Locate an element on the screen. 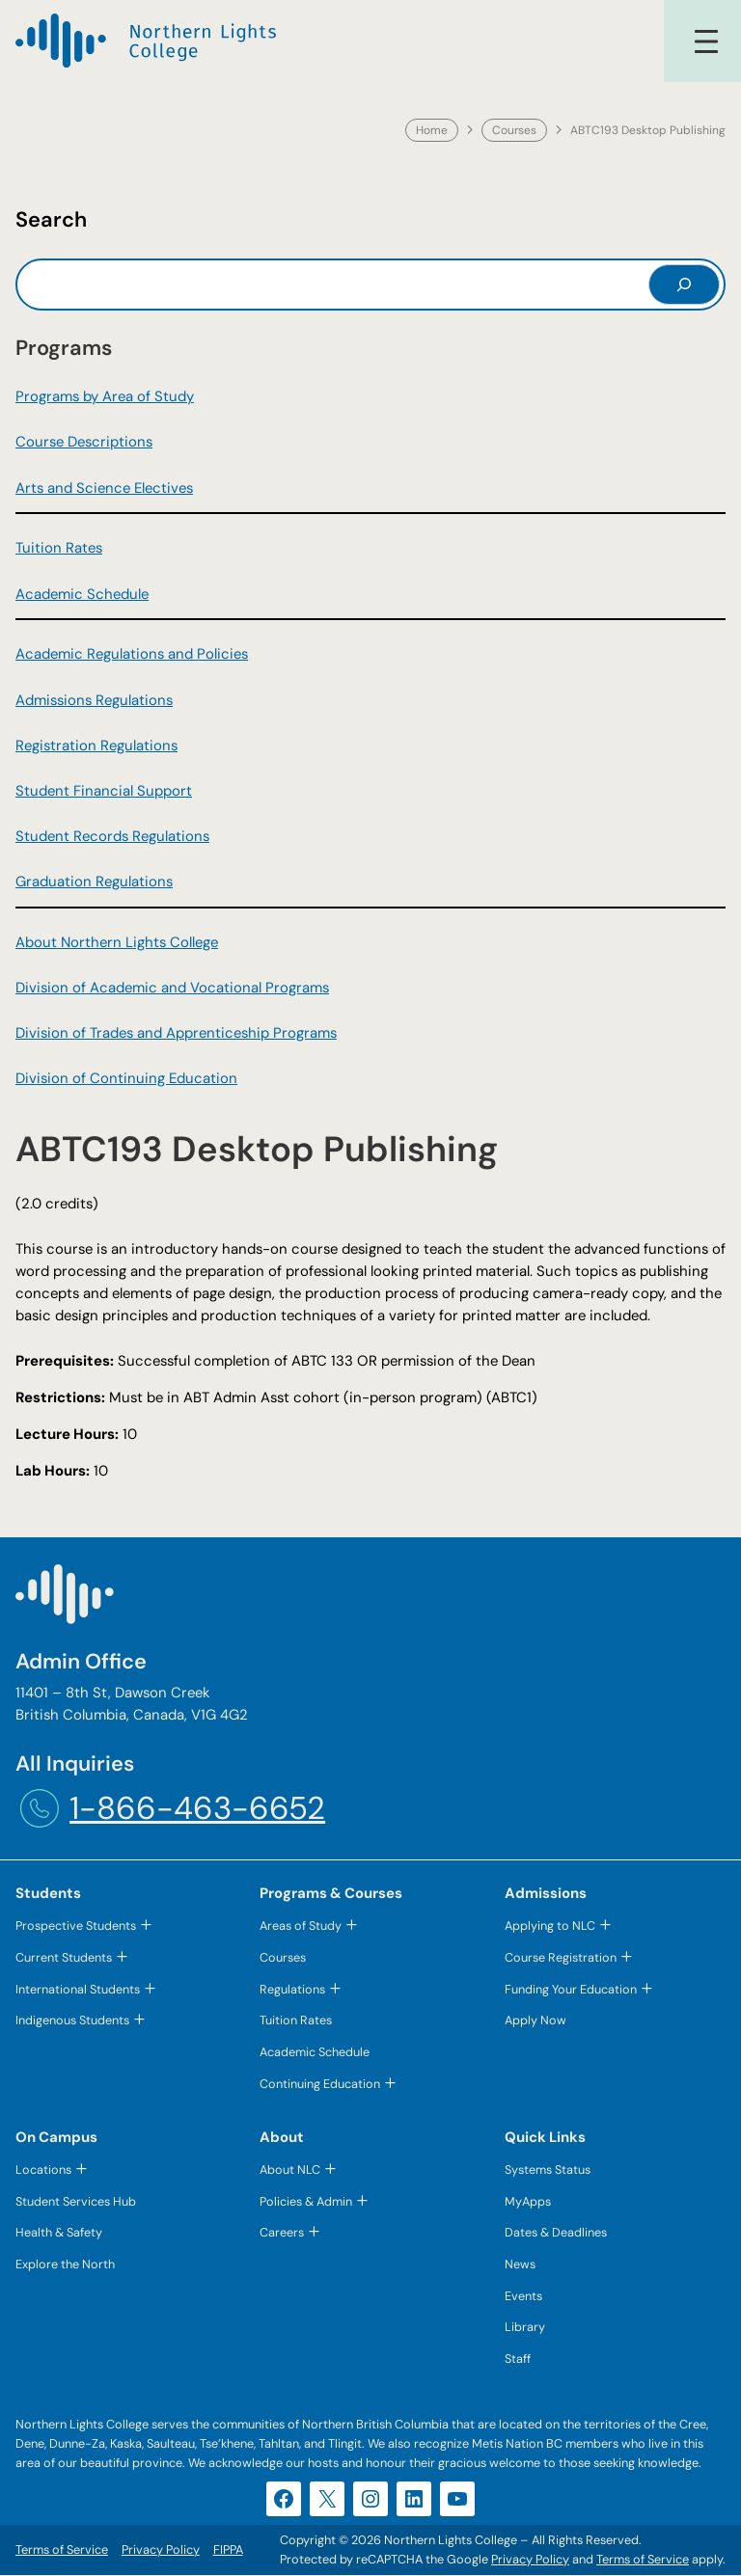  Applying to NLC is located at coordinates (550, 1925).